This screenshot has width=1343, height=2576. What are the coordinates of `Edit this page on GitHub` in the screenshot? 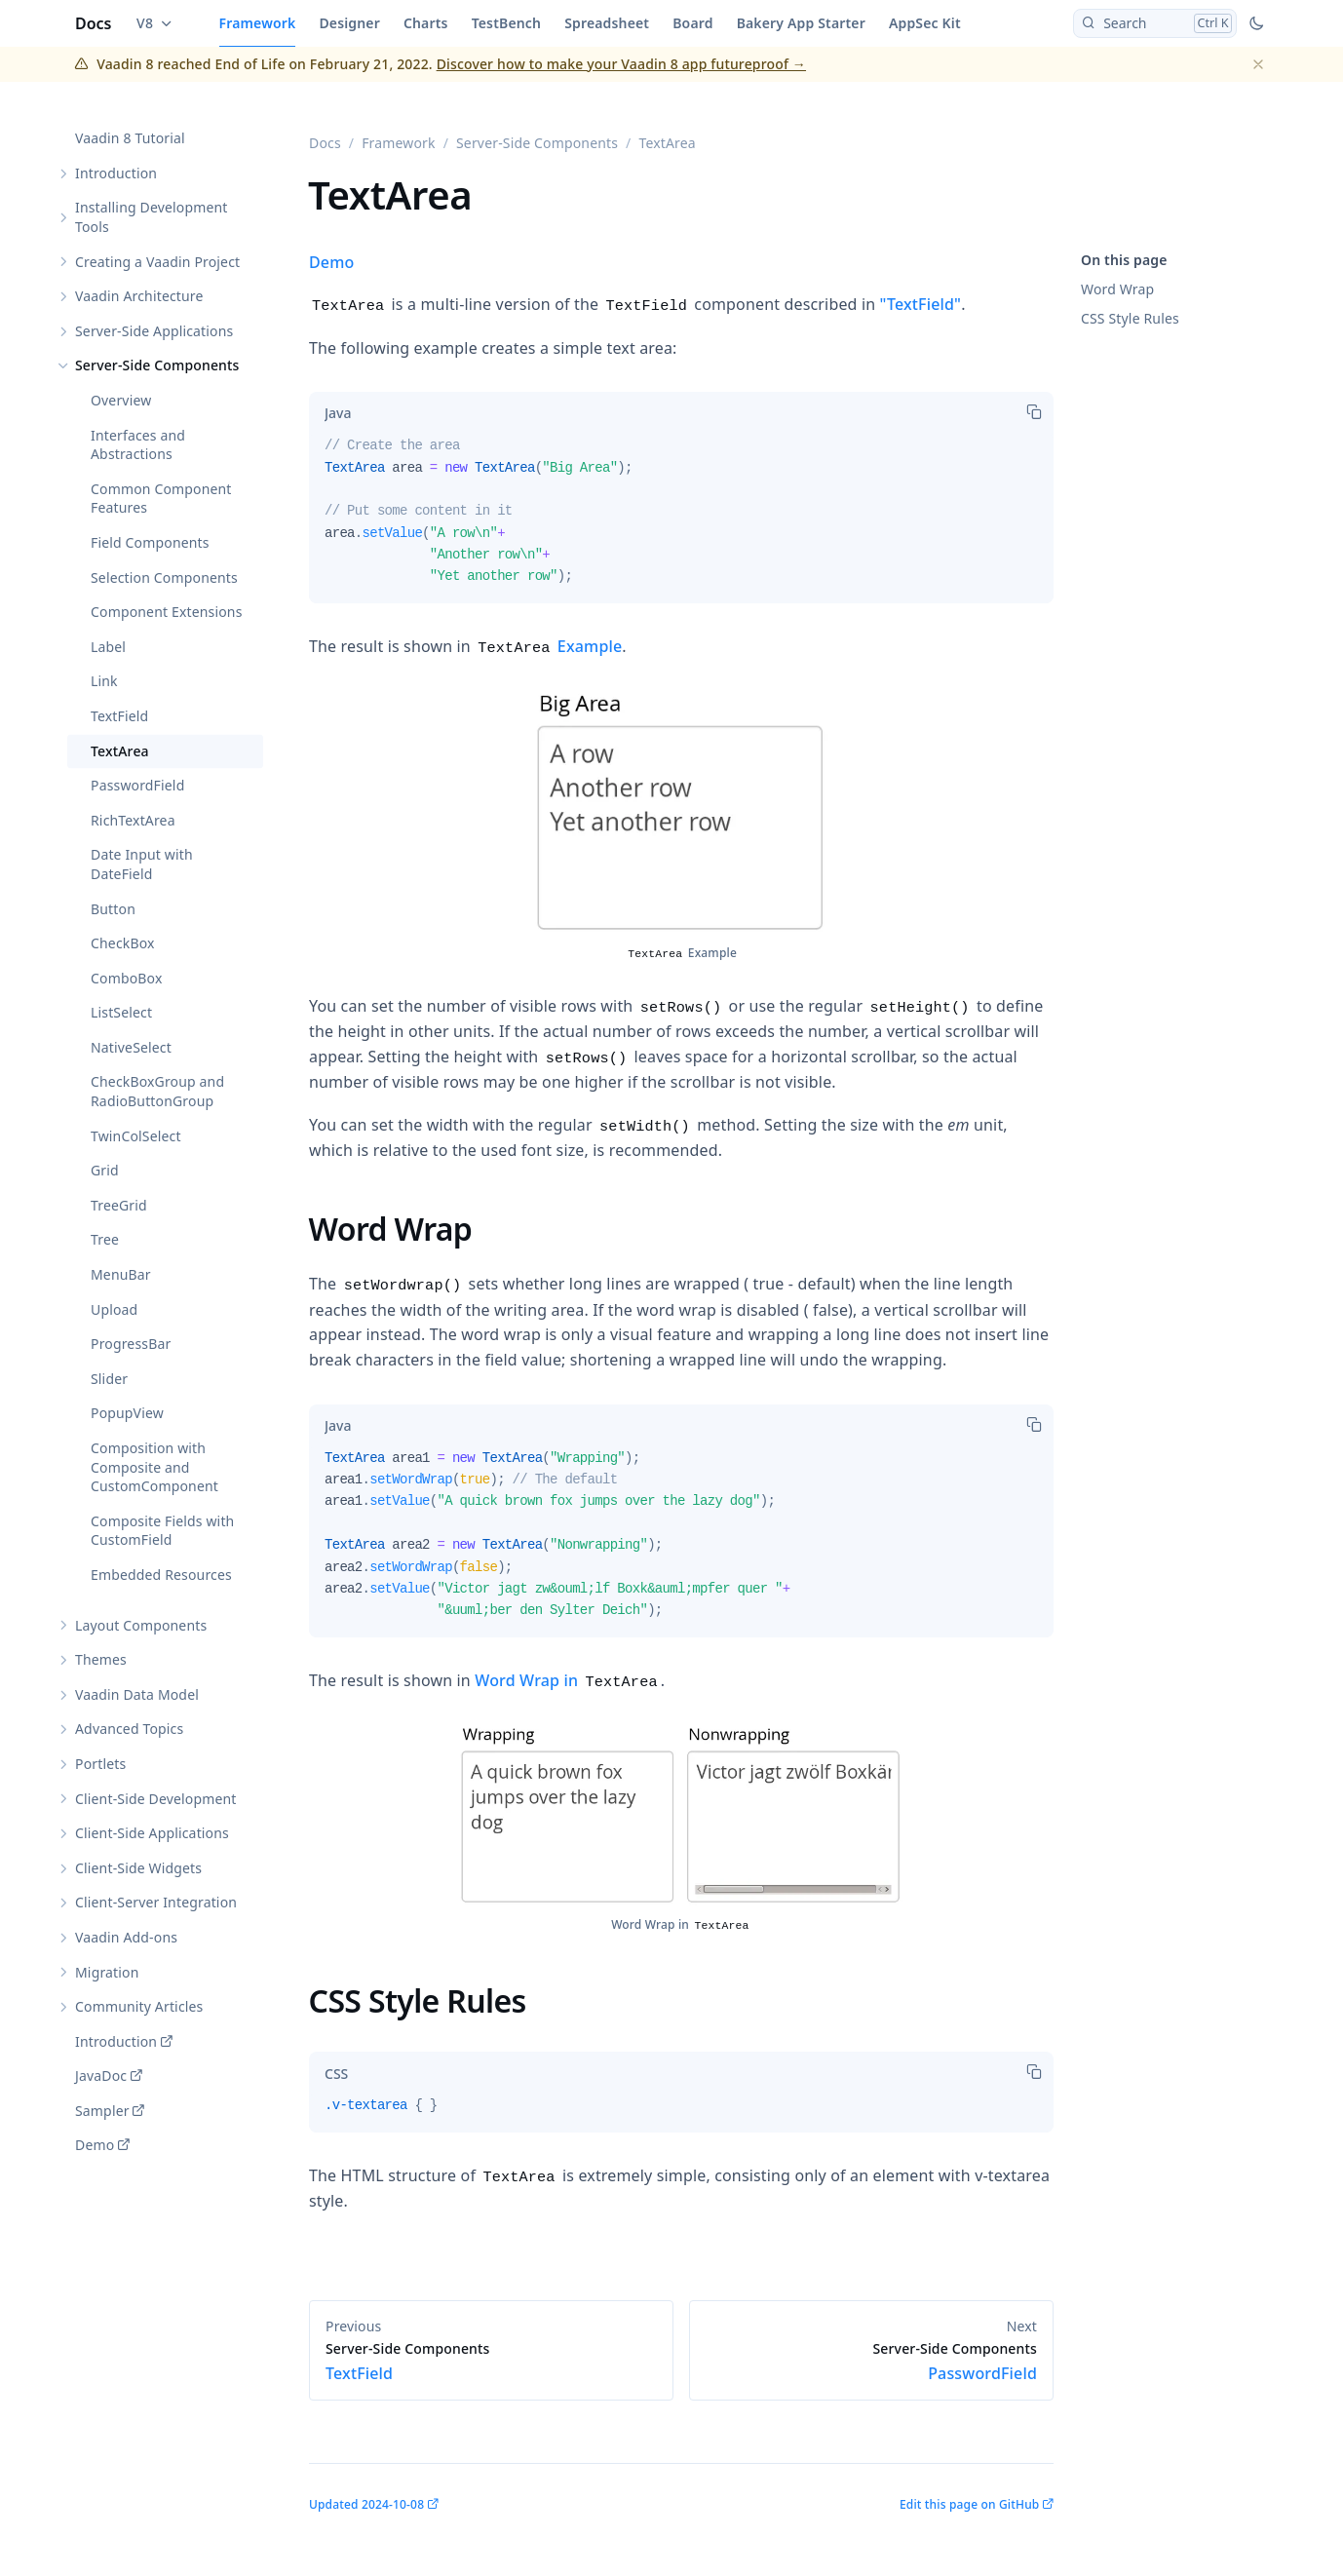 It's located at (969, 2504).